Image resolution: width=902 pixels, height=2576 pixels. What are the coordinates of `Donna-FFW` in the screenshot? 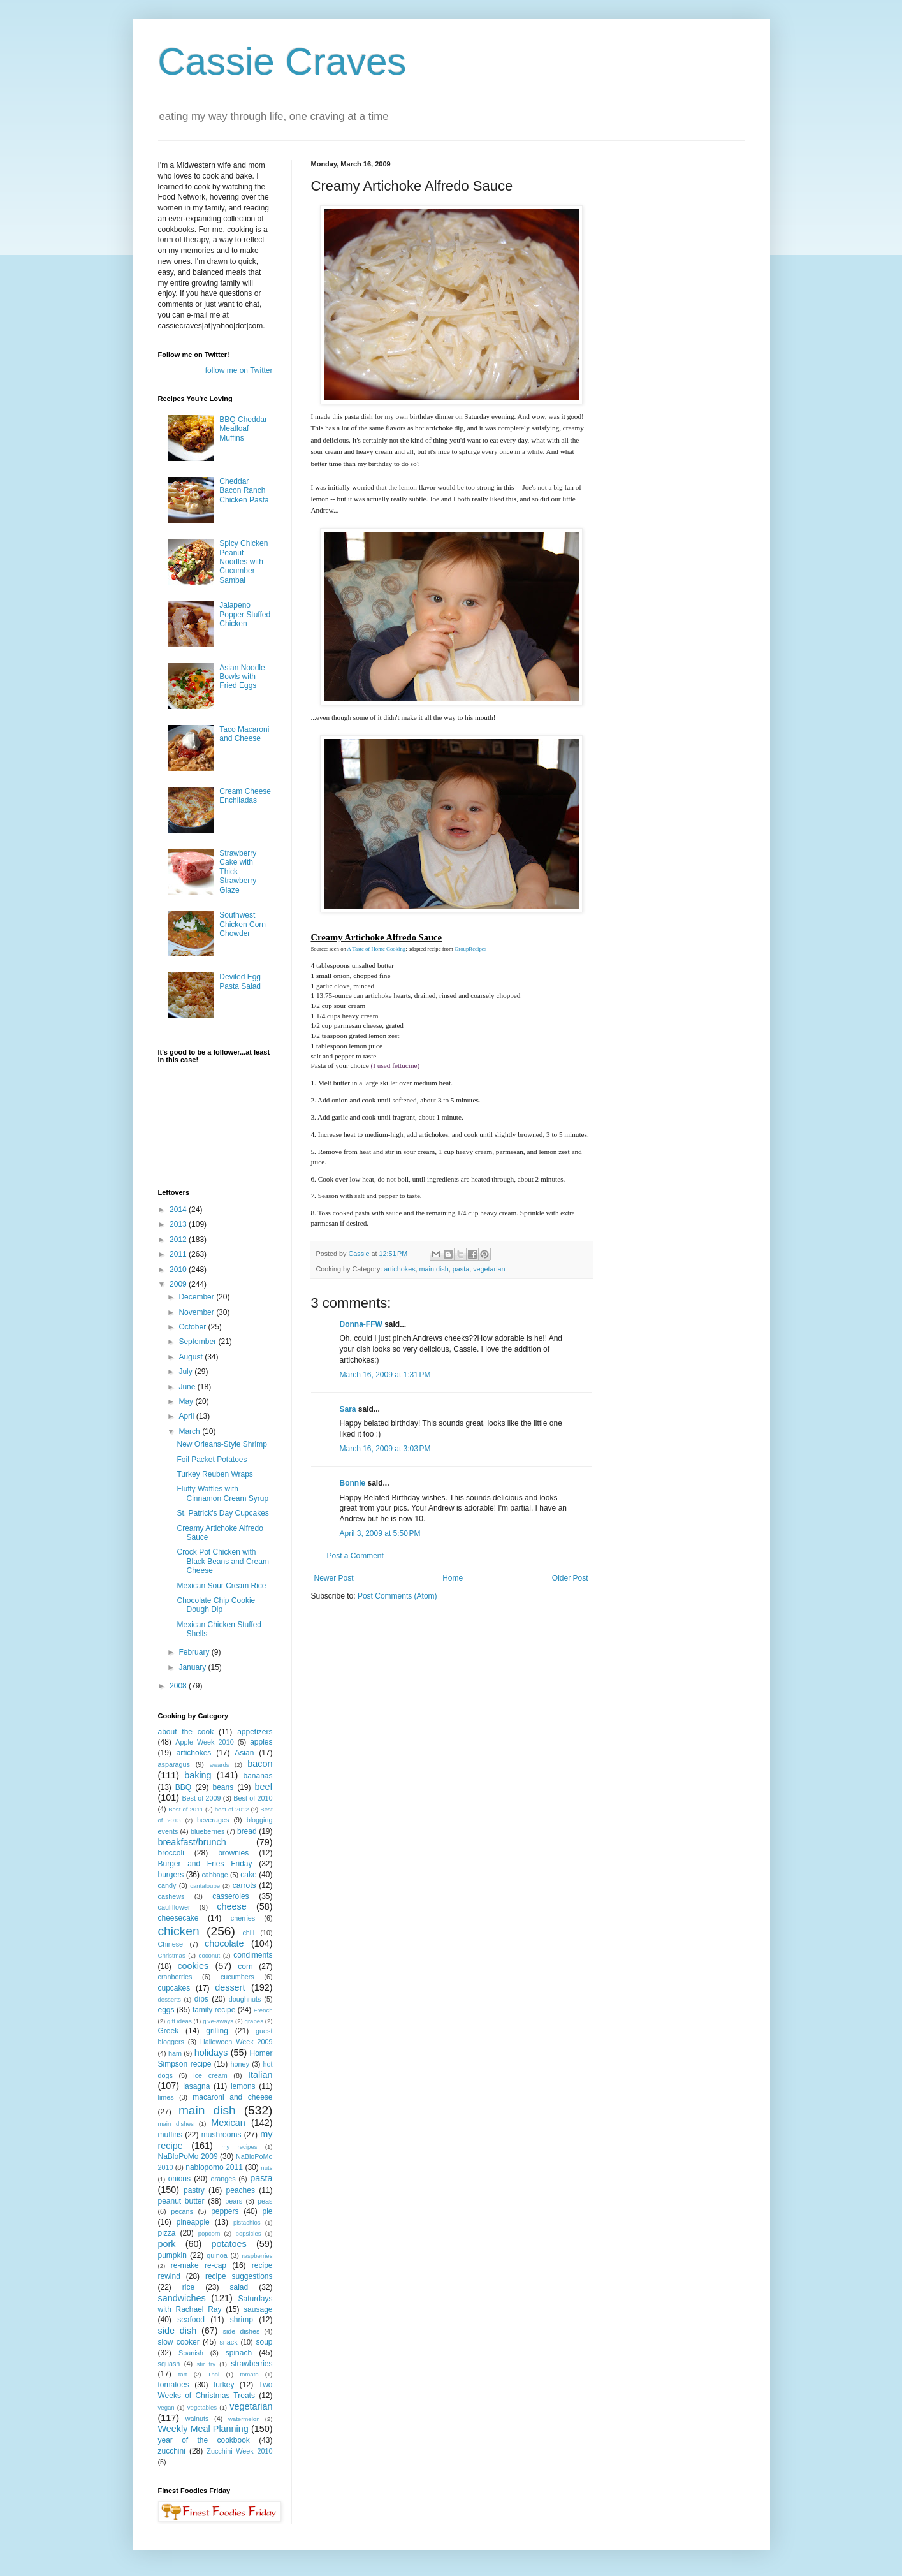 It's located at (361, 1324).